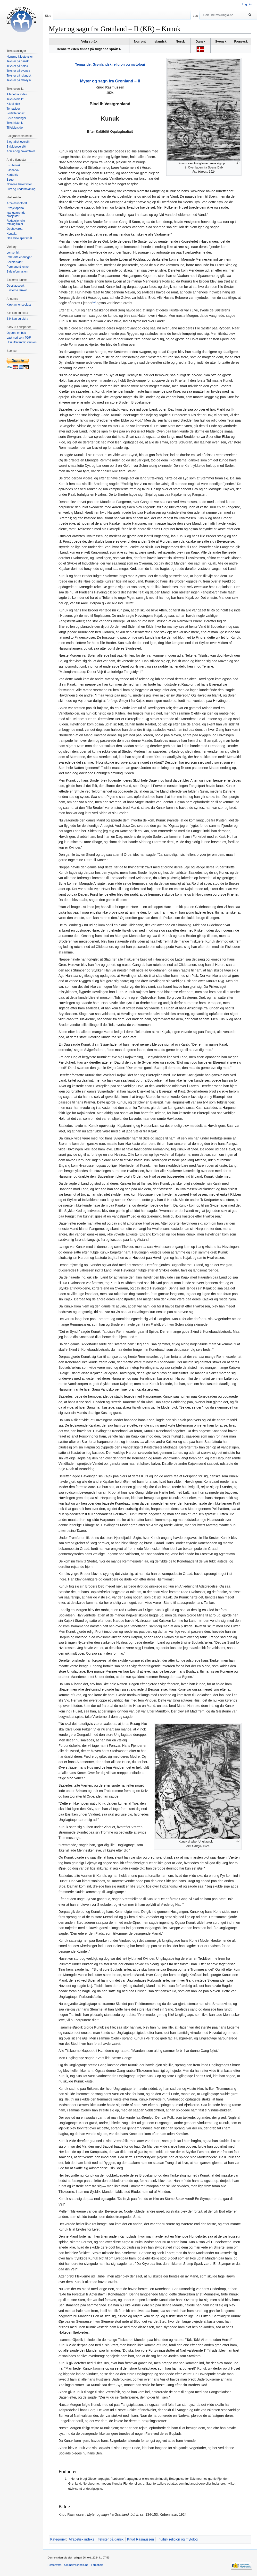 The width and height of the screenshot is (257, 2576). What do you see at coordinates (16, 146) in the screenshot?
I see `Skjaldeoversikt` at bounding box center [16, 146].